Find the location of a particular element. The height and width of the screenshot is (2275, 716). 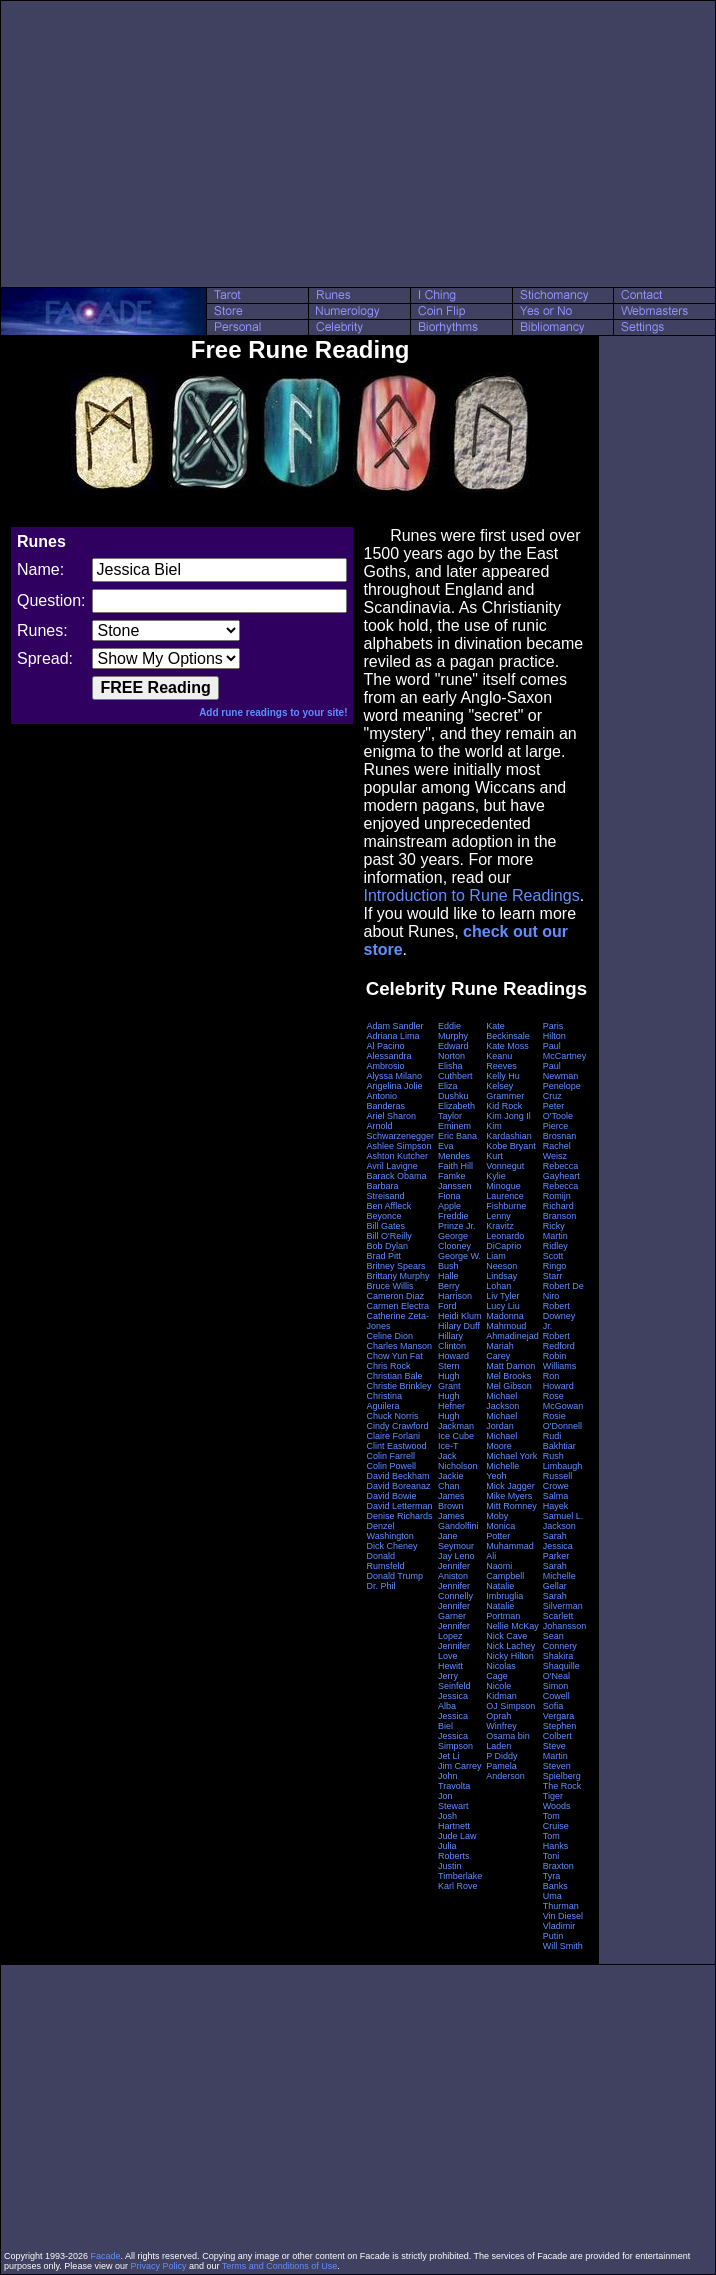

Tyra Banks is located at coordinates (555, 1881).